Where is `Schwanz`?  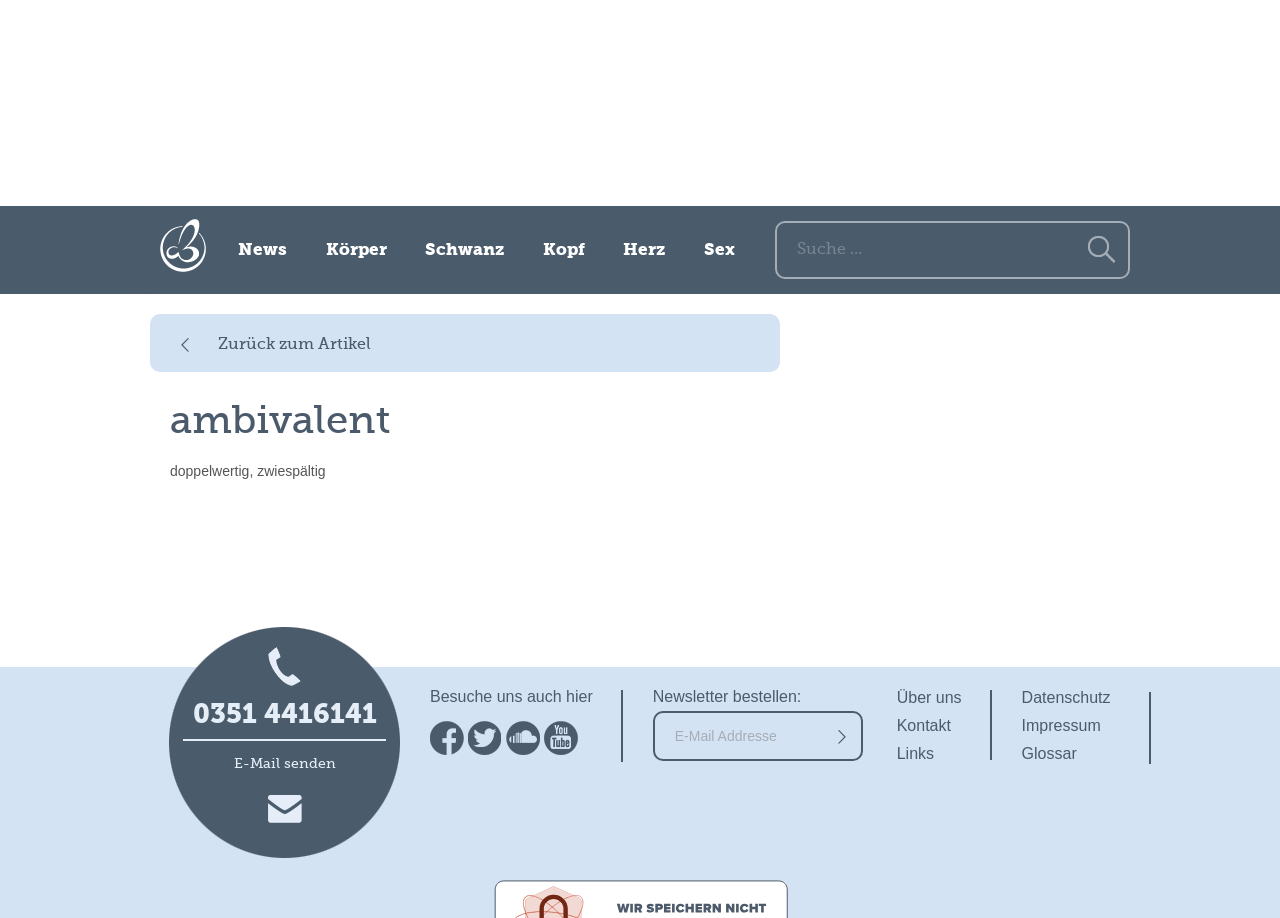 Schwanz is located at coordinates (464, 250).